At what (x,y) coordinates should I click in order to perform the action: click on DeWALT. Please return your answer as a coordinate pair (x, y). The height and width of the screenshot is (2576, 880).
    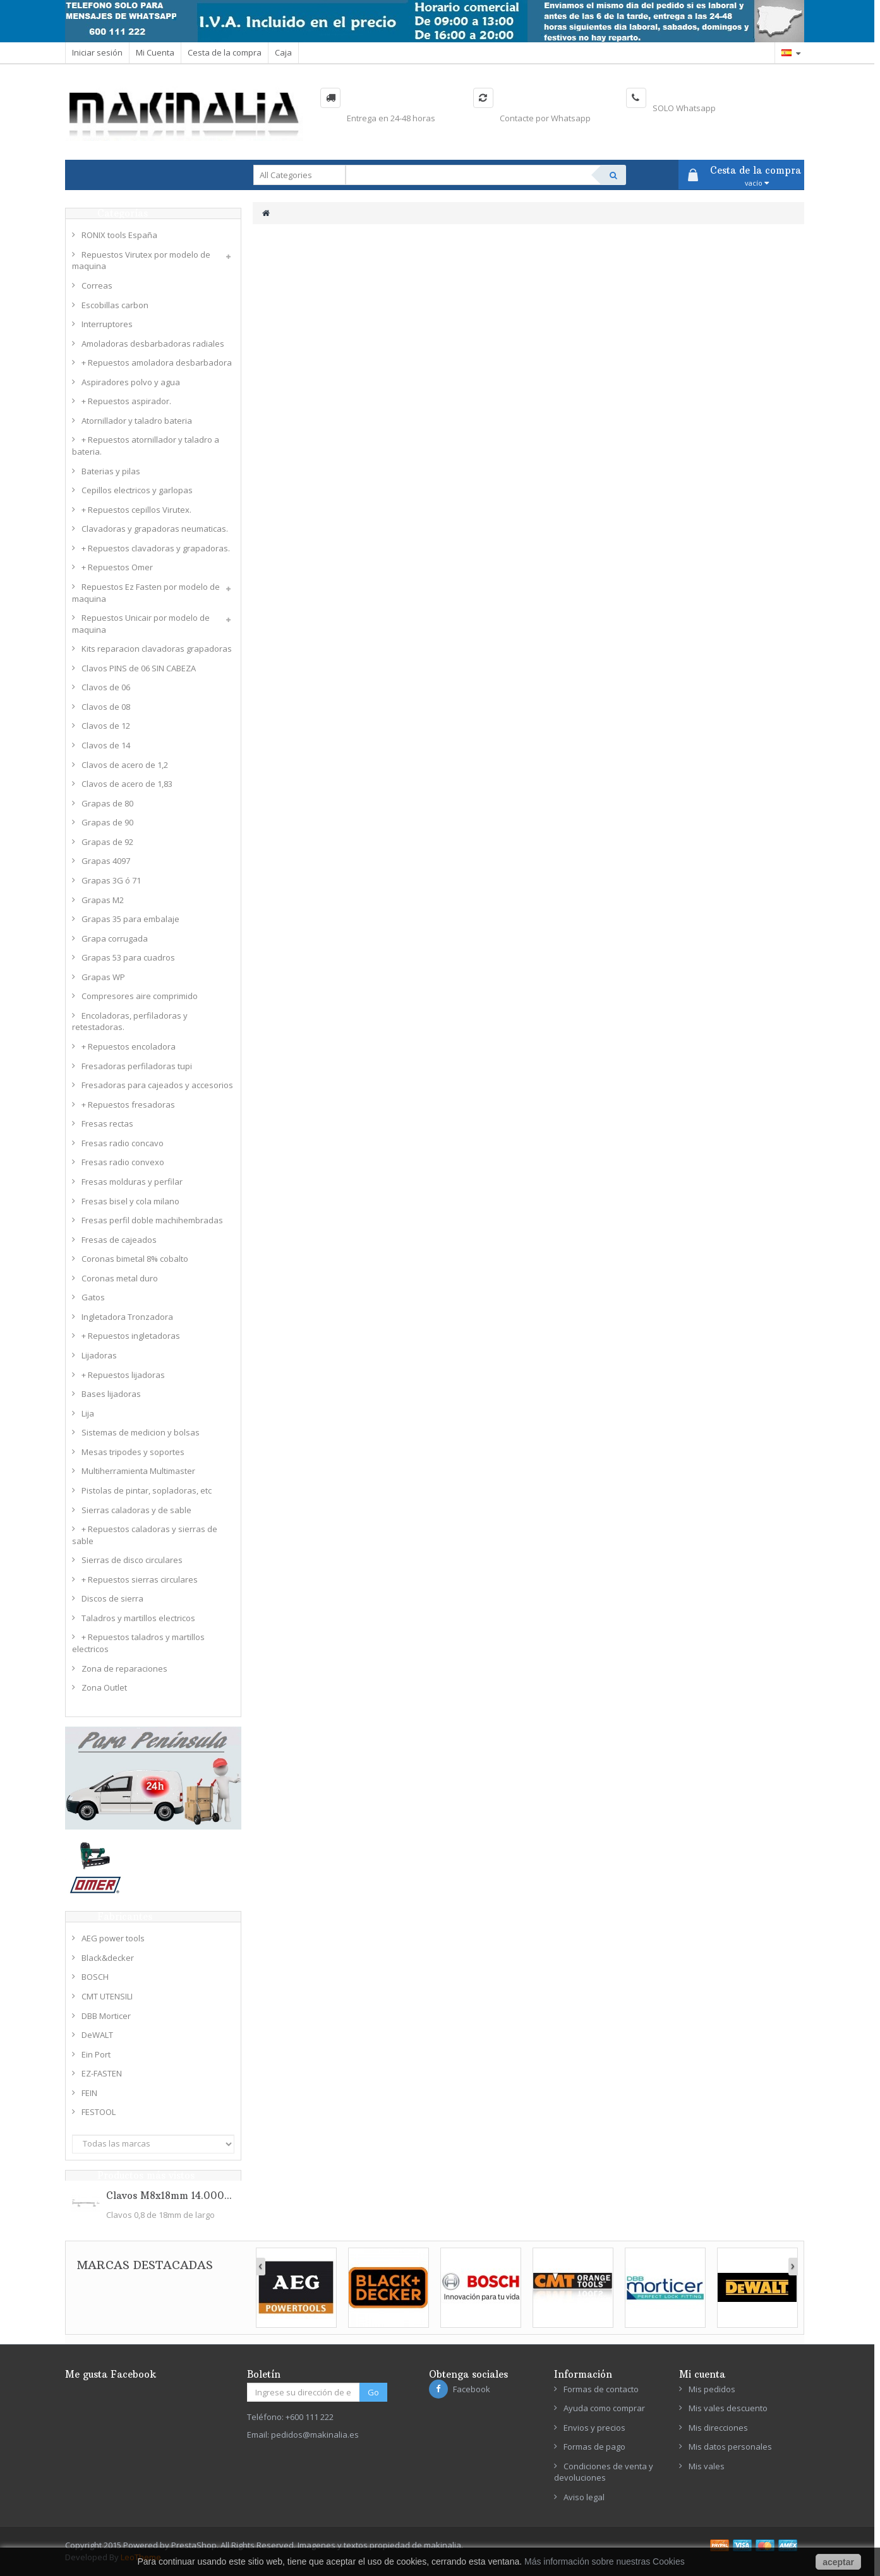
    Looking at the image, I should click on (97, 2034).